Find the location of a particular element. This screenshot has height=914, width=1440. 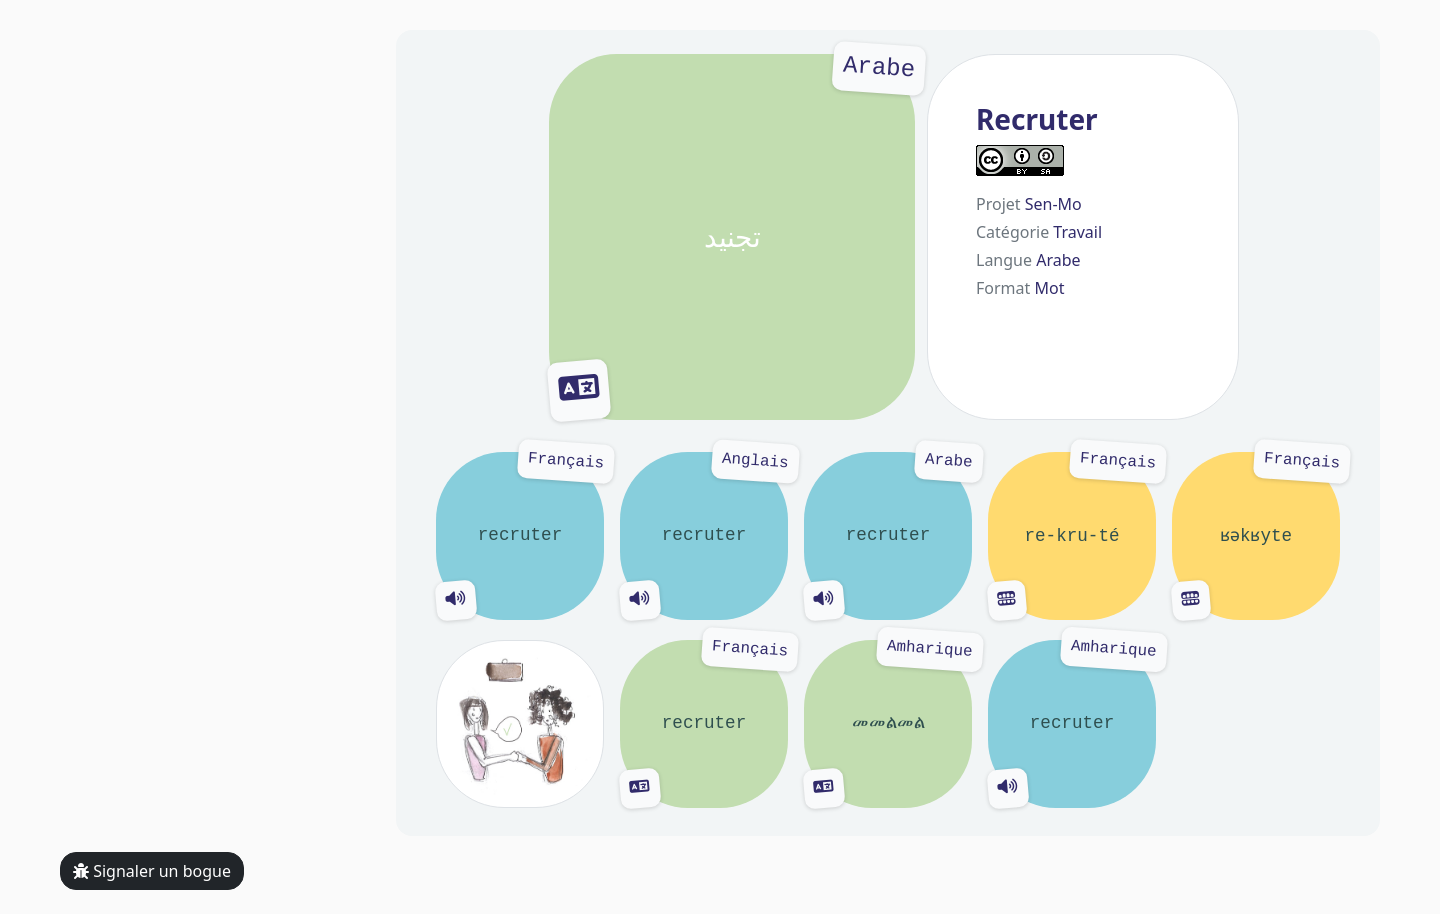

Signaler un bogue is located at coordinates (152, 871).